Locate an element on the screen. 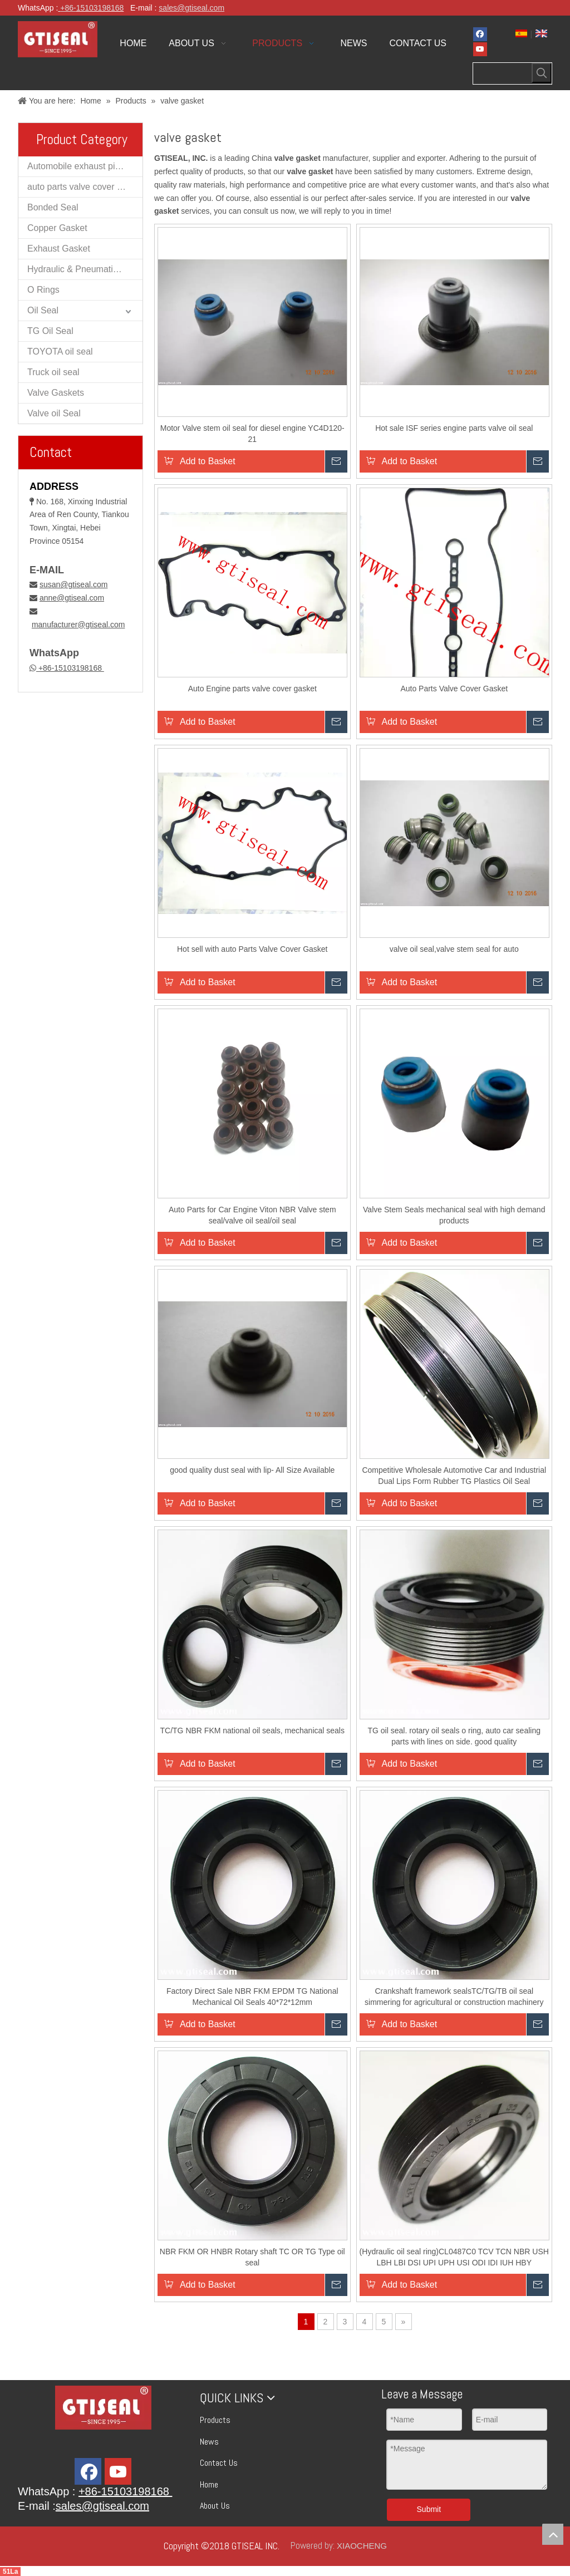 Image resolution: width=570 pixels, height=2576 pixels. TG oil seal. rotary oil seals o ring, auto car sealing parts with lines on side. good quality is located at coordinates (454, 1736).